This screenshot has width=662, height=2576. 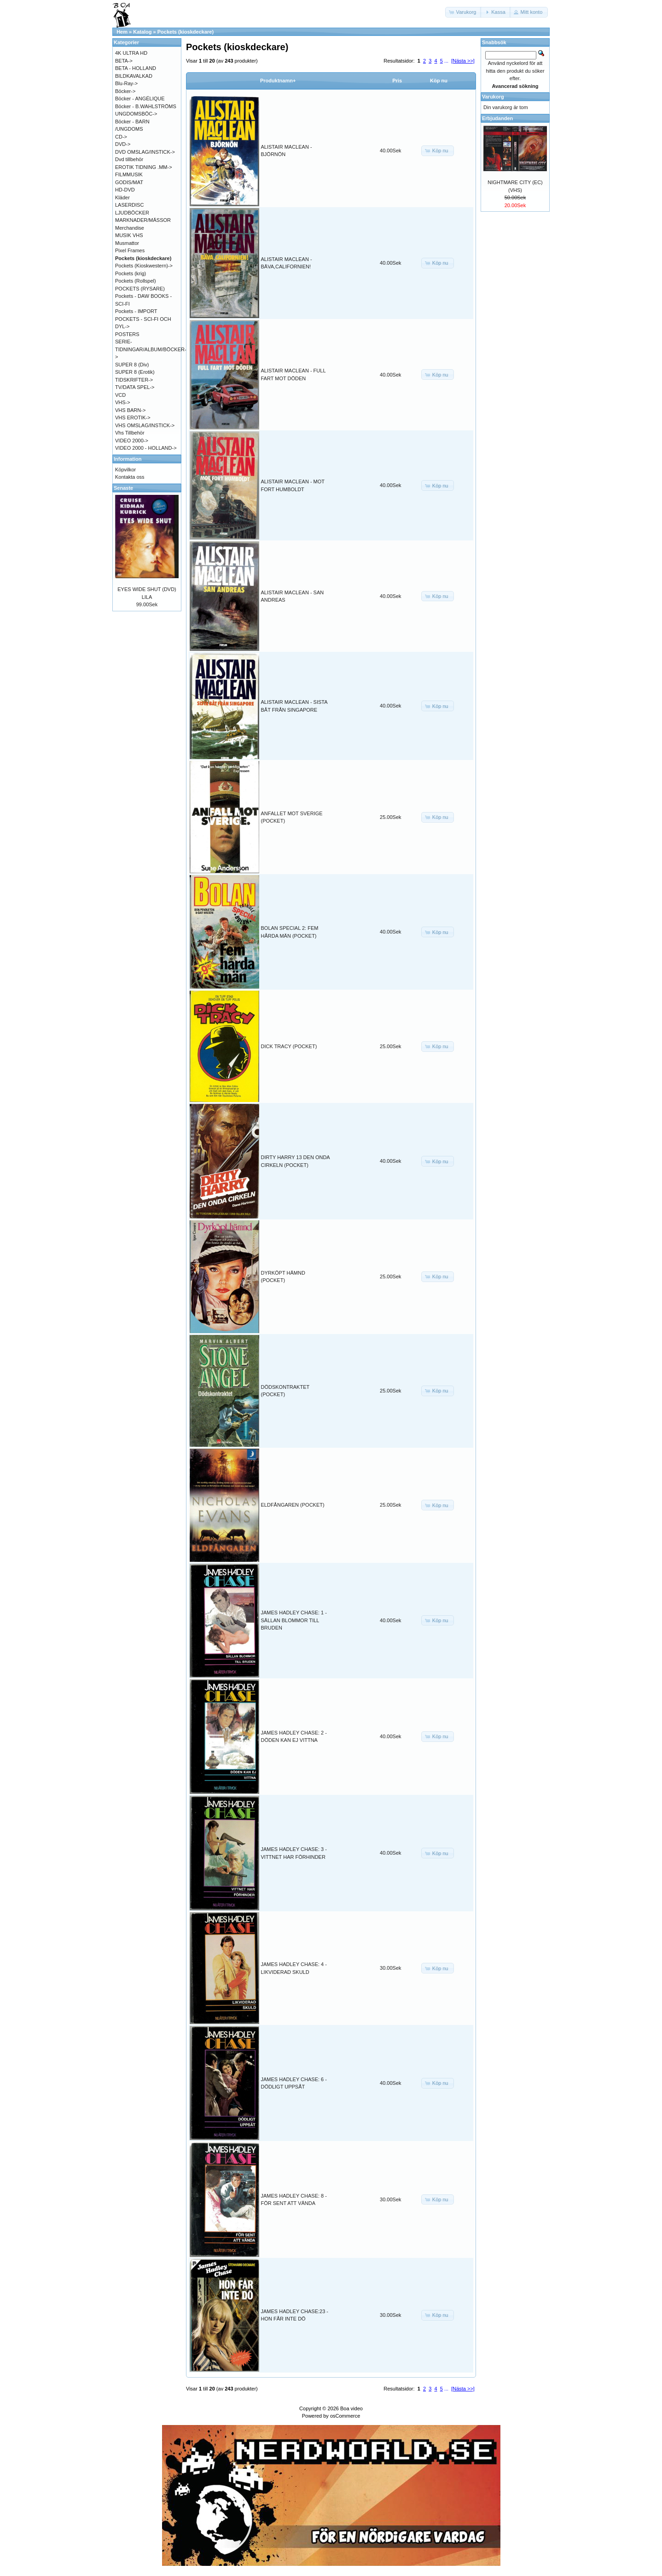 I want to click on LASERDISC, so click(x=129, y=205).